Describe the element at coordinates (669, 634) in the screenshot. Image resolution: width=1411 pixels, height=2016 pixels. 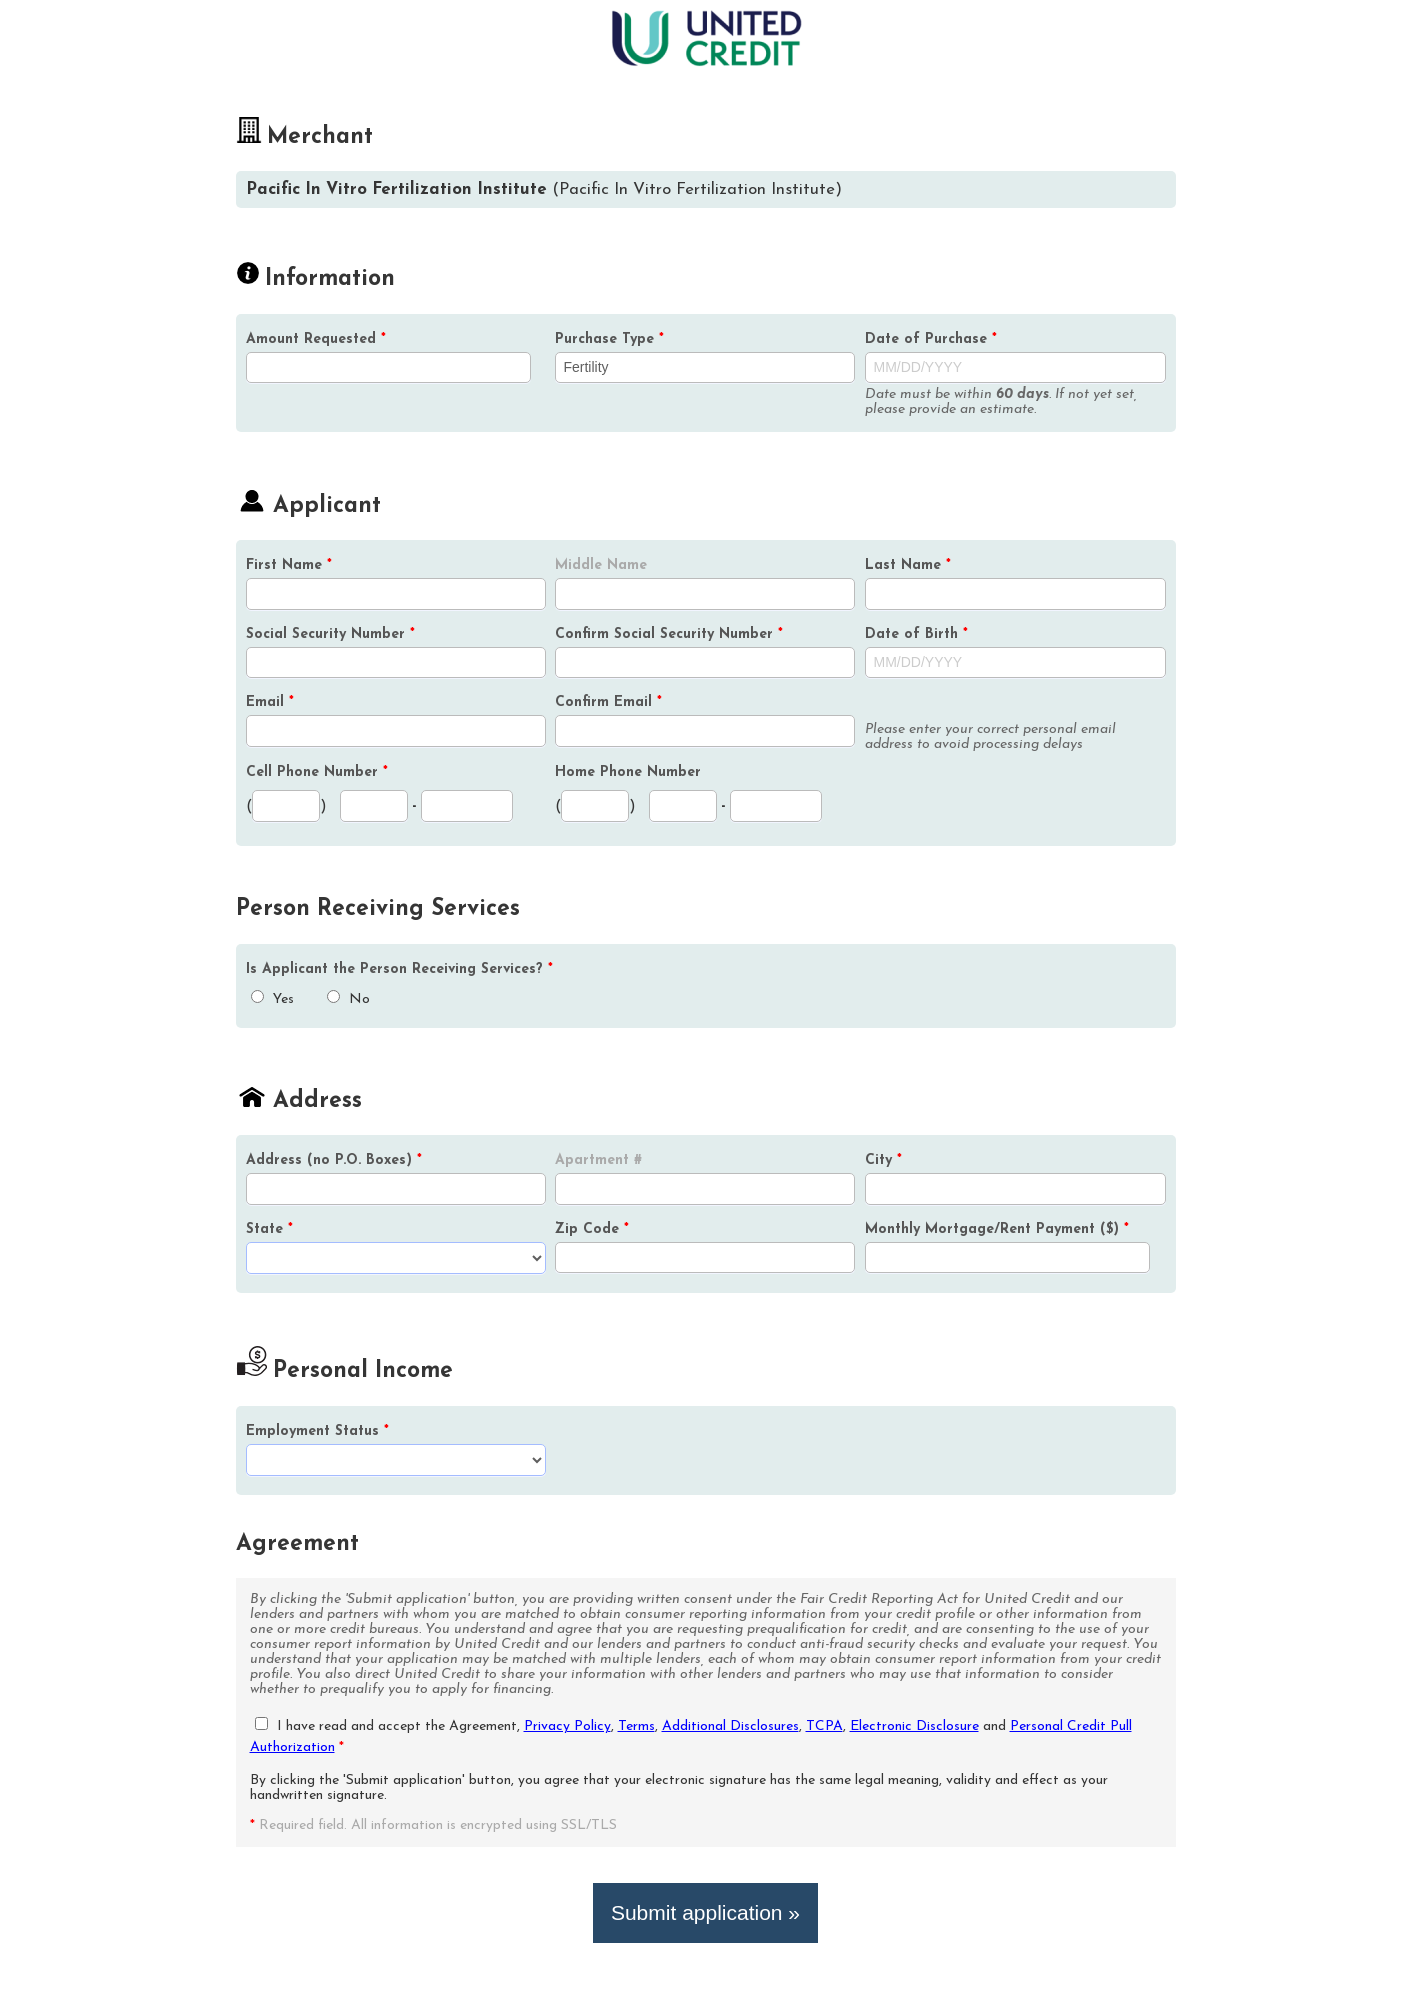
I see `Confirm Social Security Number` at that location.